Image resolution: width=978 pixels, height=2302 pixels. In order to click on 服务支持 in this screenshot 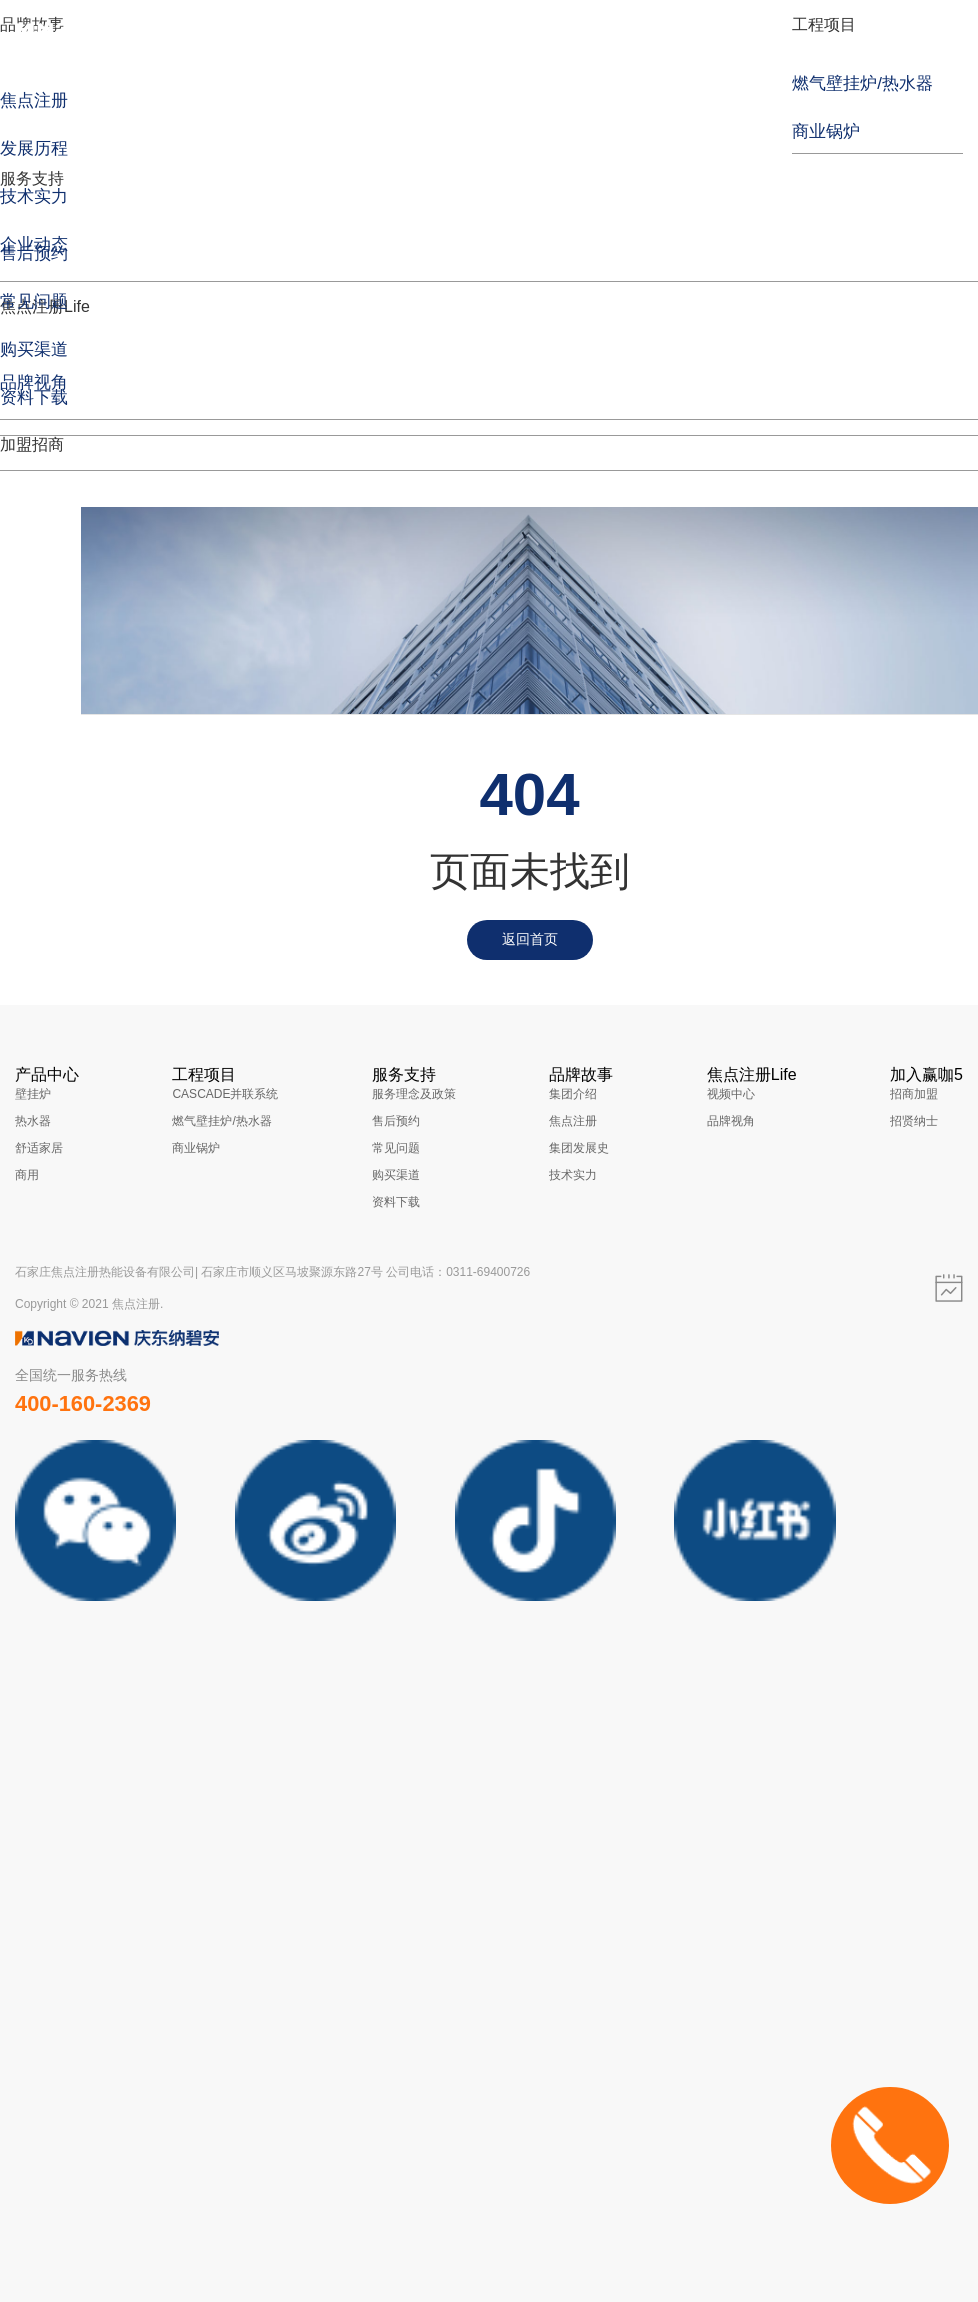, I will do `click(32, 178)`.